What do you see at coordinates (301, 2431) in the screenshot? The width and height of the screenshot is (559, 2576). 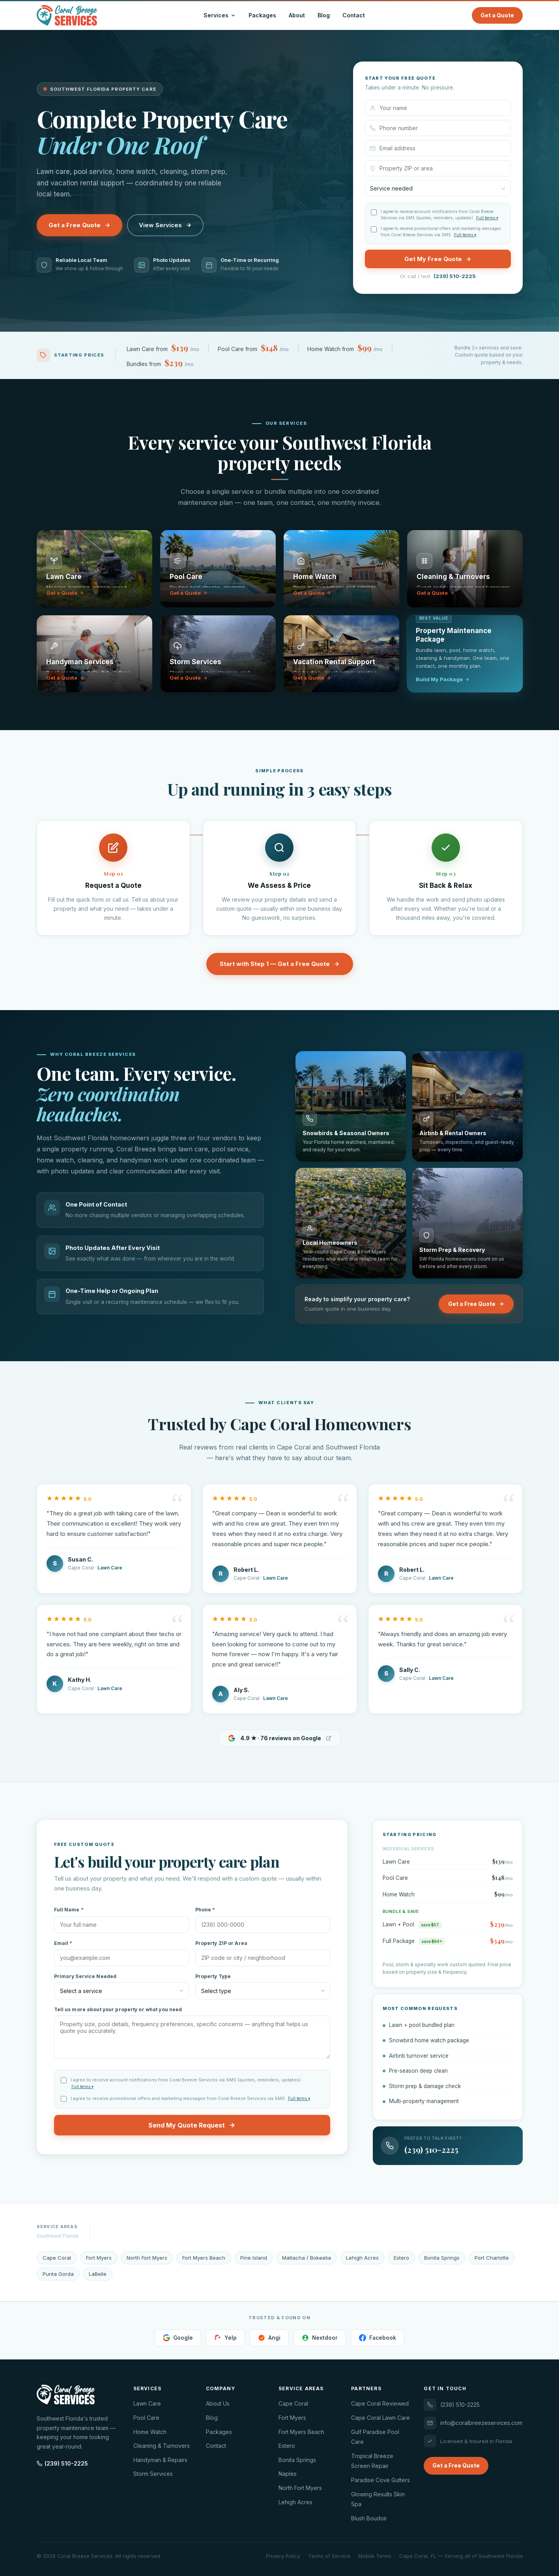 I see `Fort Myers Beach` at bounding box center [301, 2431].